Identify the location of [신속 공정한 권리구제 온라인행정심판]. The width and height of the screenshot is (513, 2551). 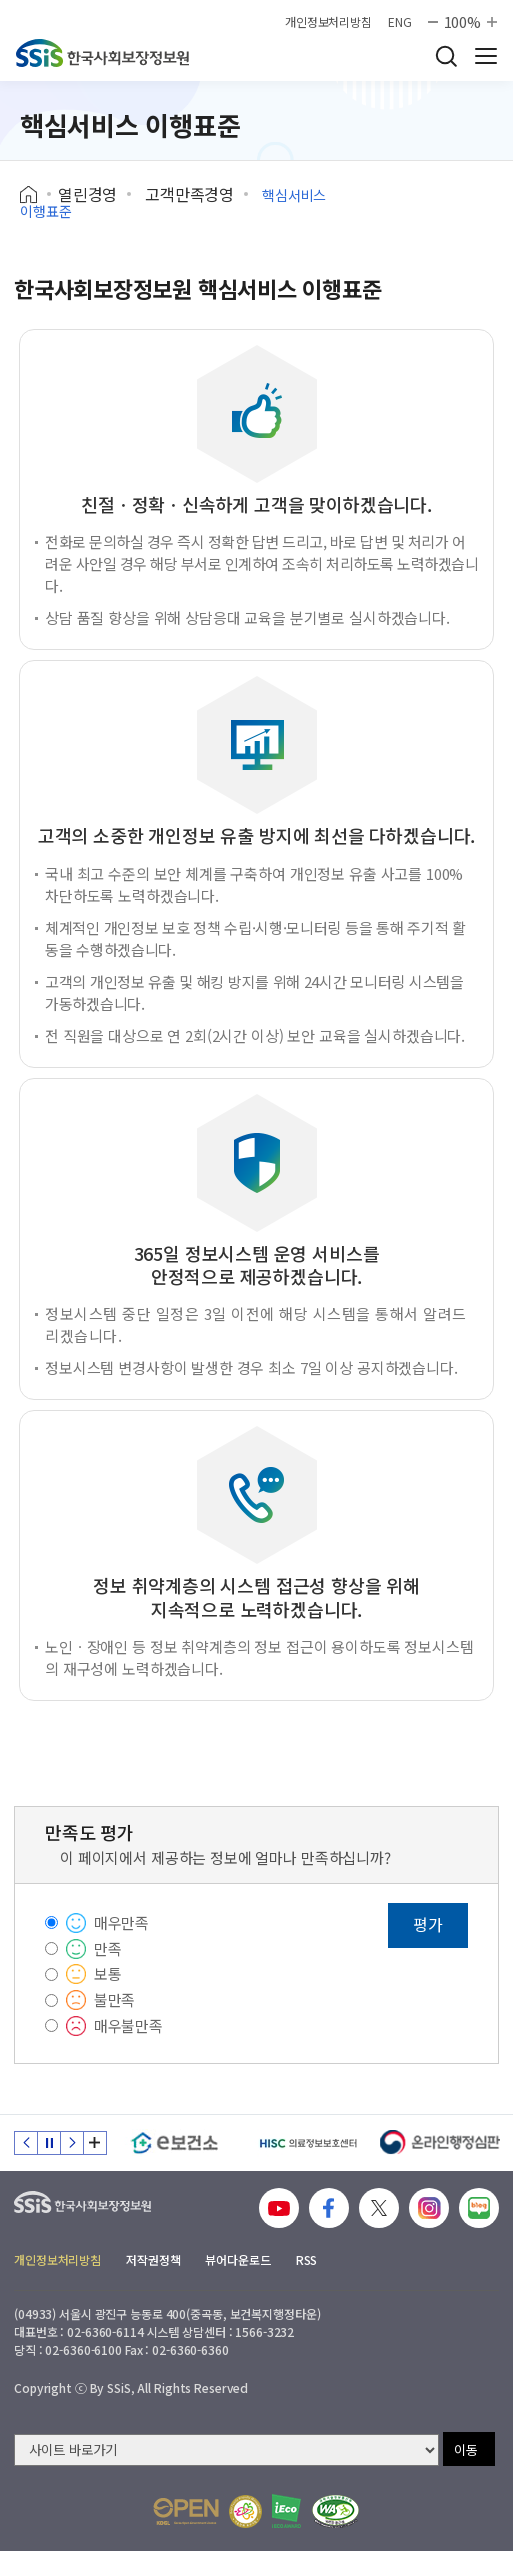
(440, 2143).